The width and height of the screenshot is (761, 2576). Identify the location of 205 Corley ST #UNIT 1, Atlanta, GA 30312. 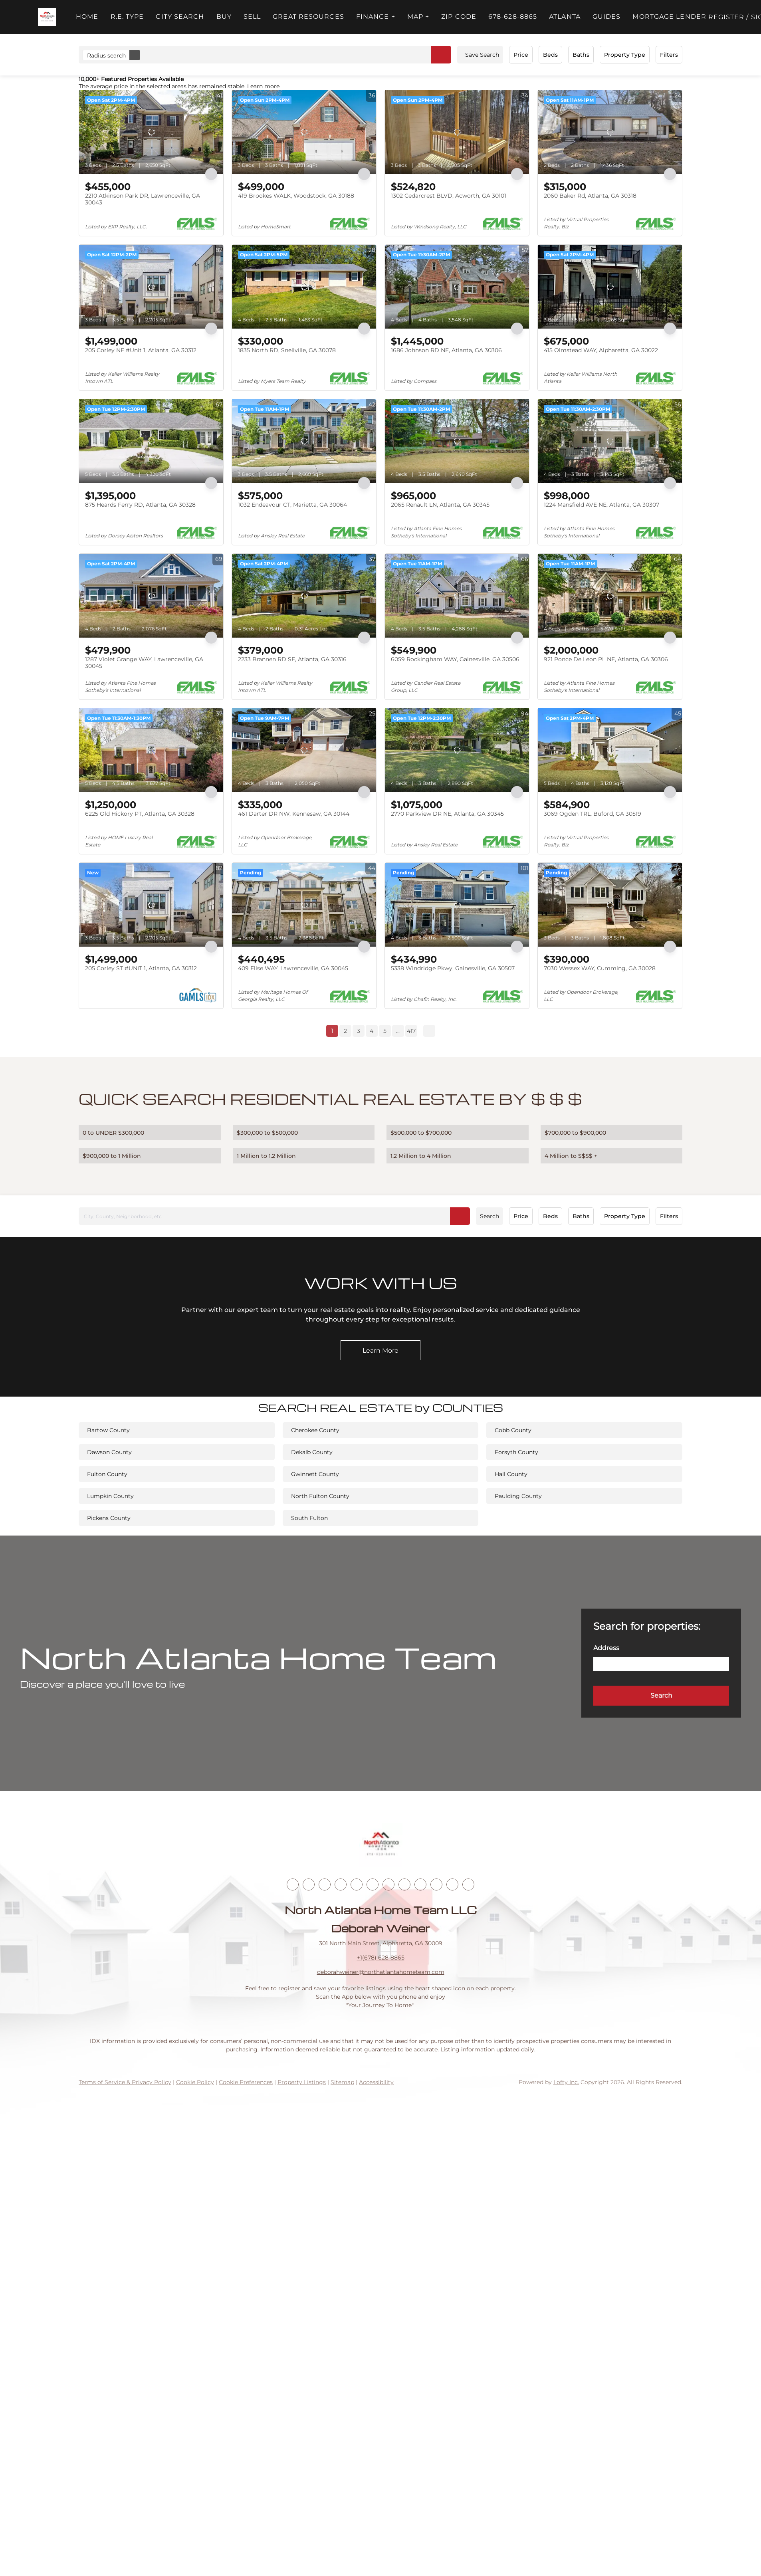
(141, 968).